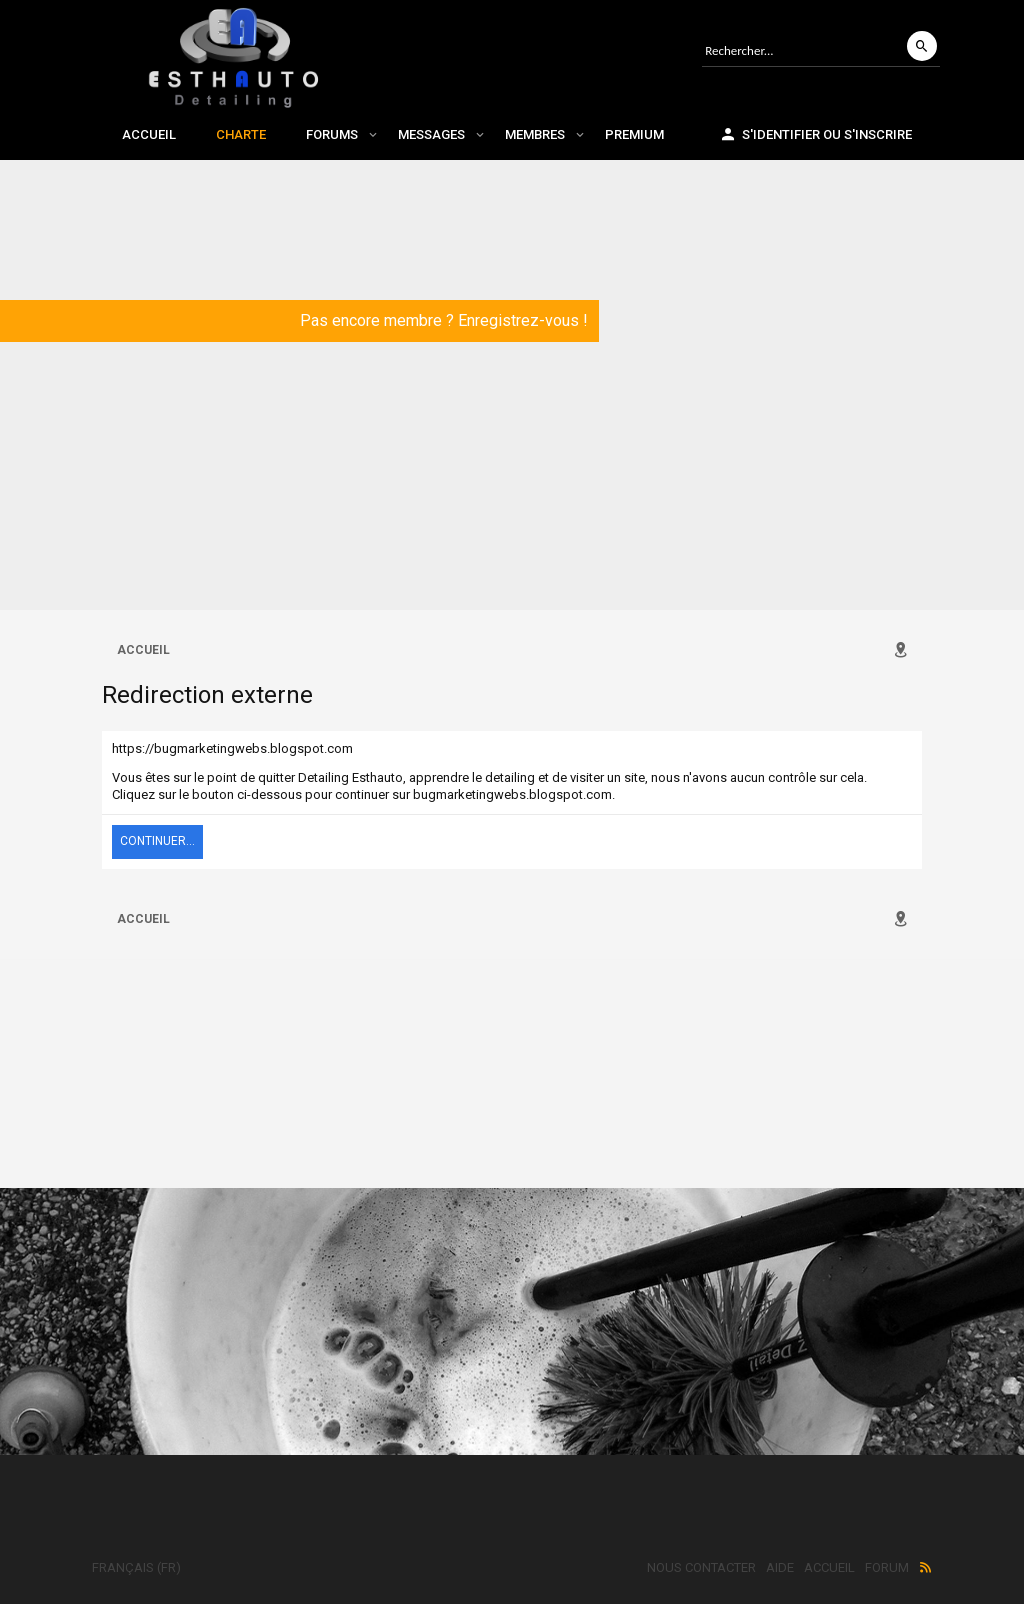  Describe the element at coordinates (815, 134) in the screenshot. I see `S'identifier ou s'inscrire` at that location.